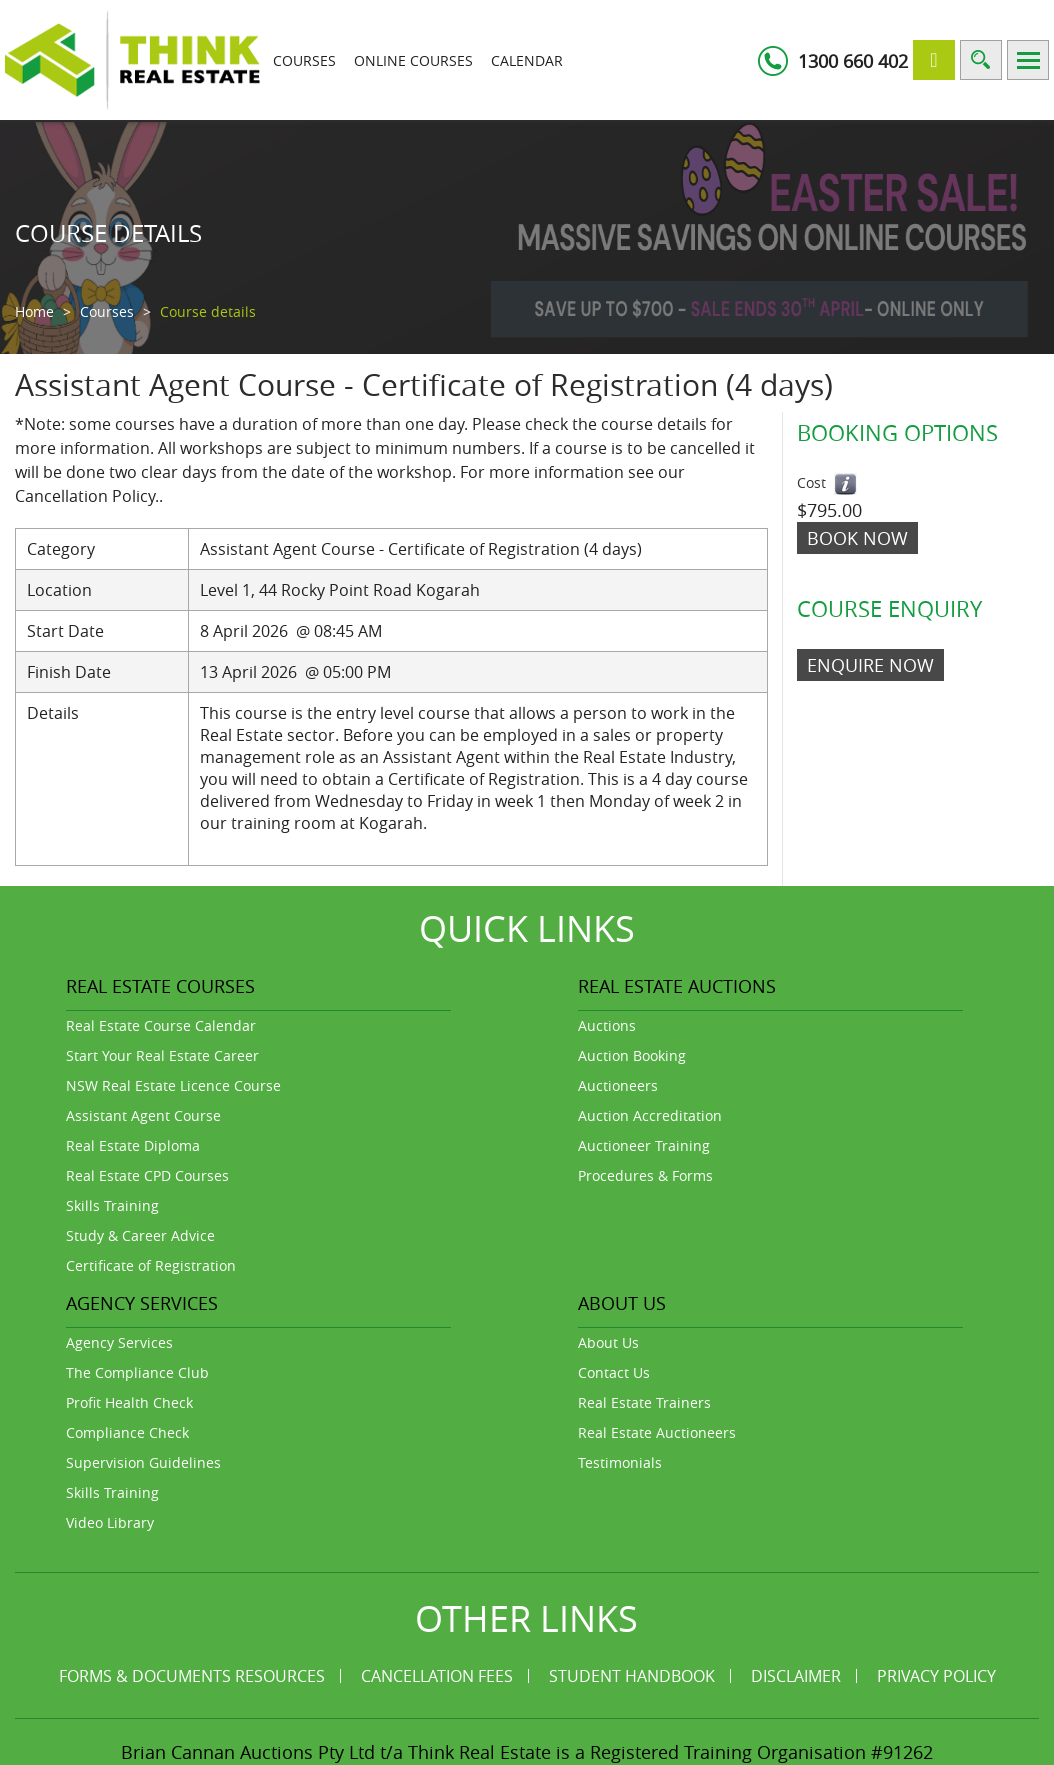 This screenshot has width=1054, height=1765. Describe the element at coordinates (632, 1676) in the screenshot. I see `Student Handbook` at that location.